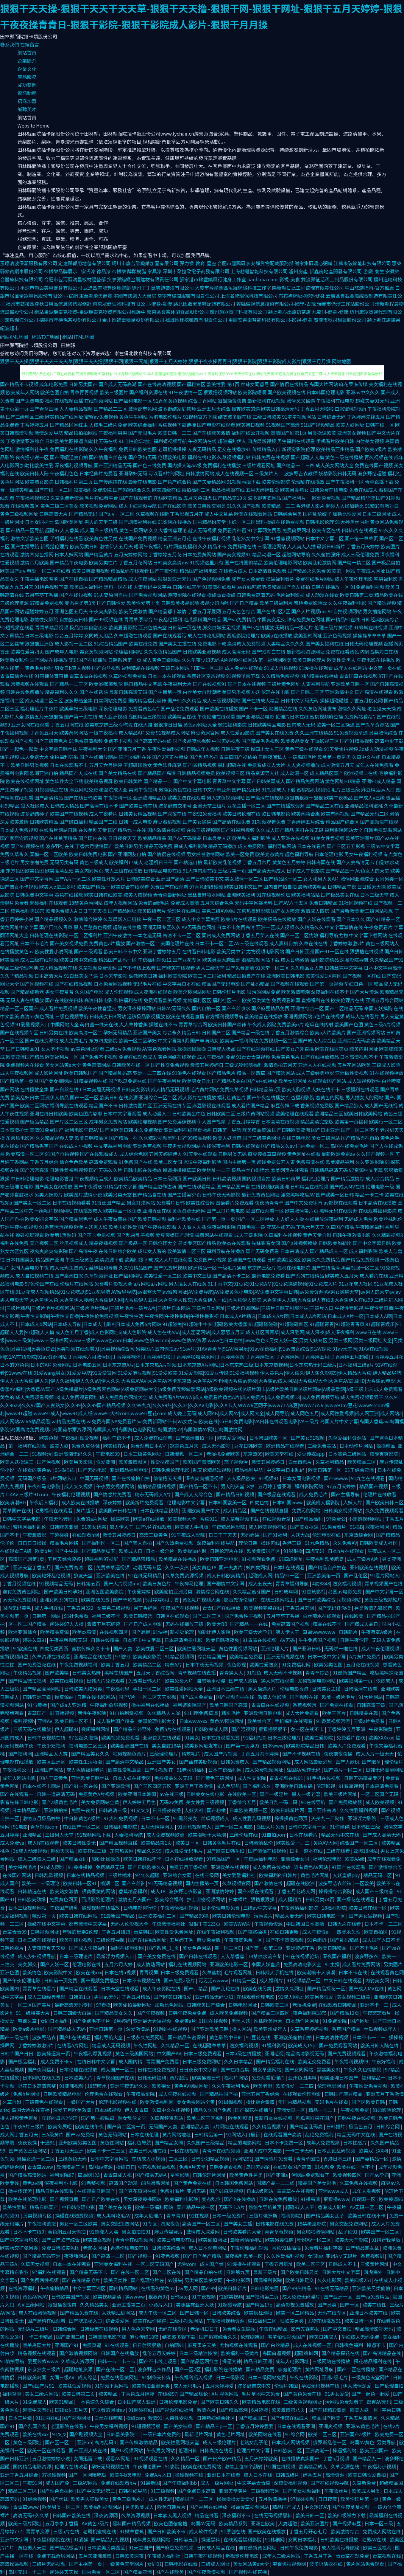 Image resolution: width=404 pixels, height=2576 pixels. Describe the element at coordinates (239, 1875) in the screenshot. I see `美女爱爱福利社` at that location.